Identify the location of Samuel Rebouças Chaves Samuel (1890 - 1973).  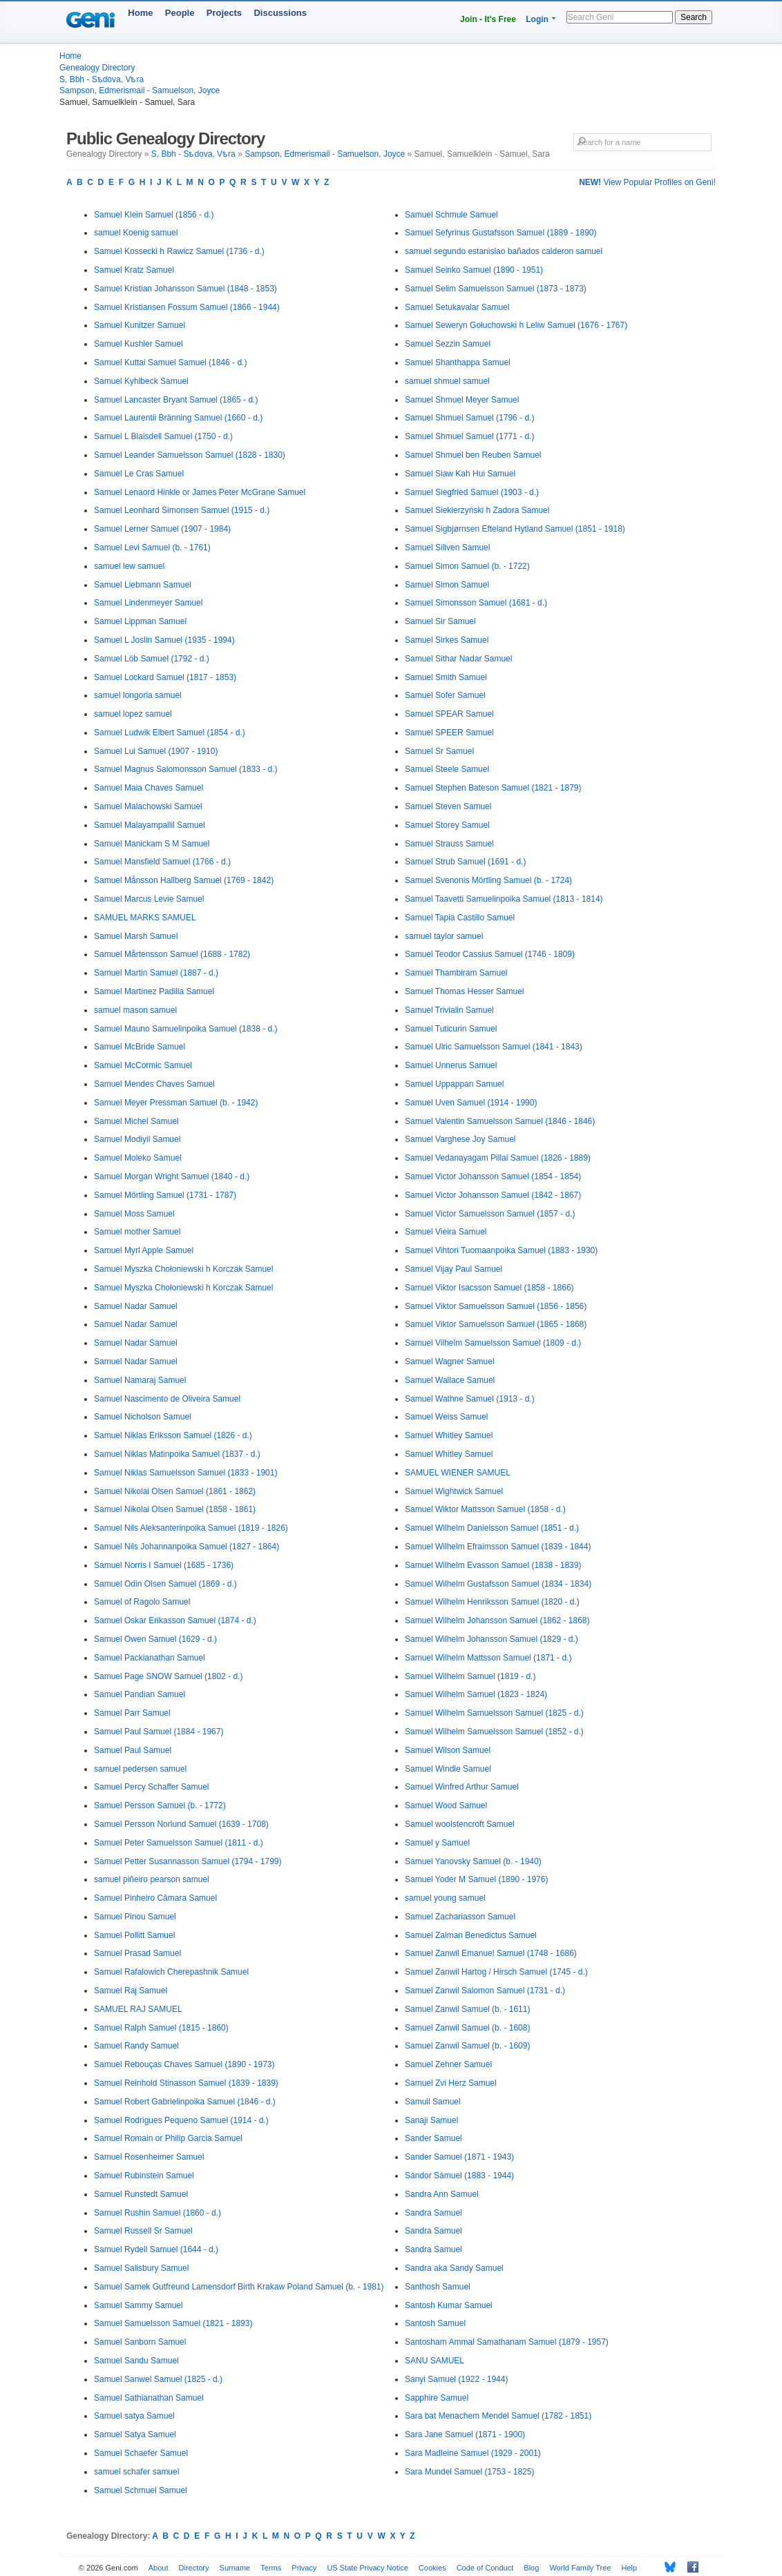
(184, 2064).